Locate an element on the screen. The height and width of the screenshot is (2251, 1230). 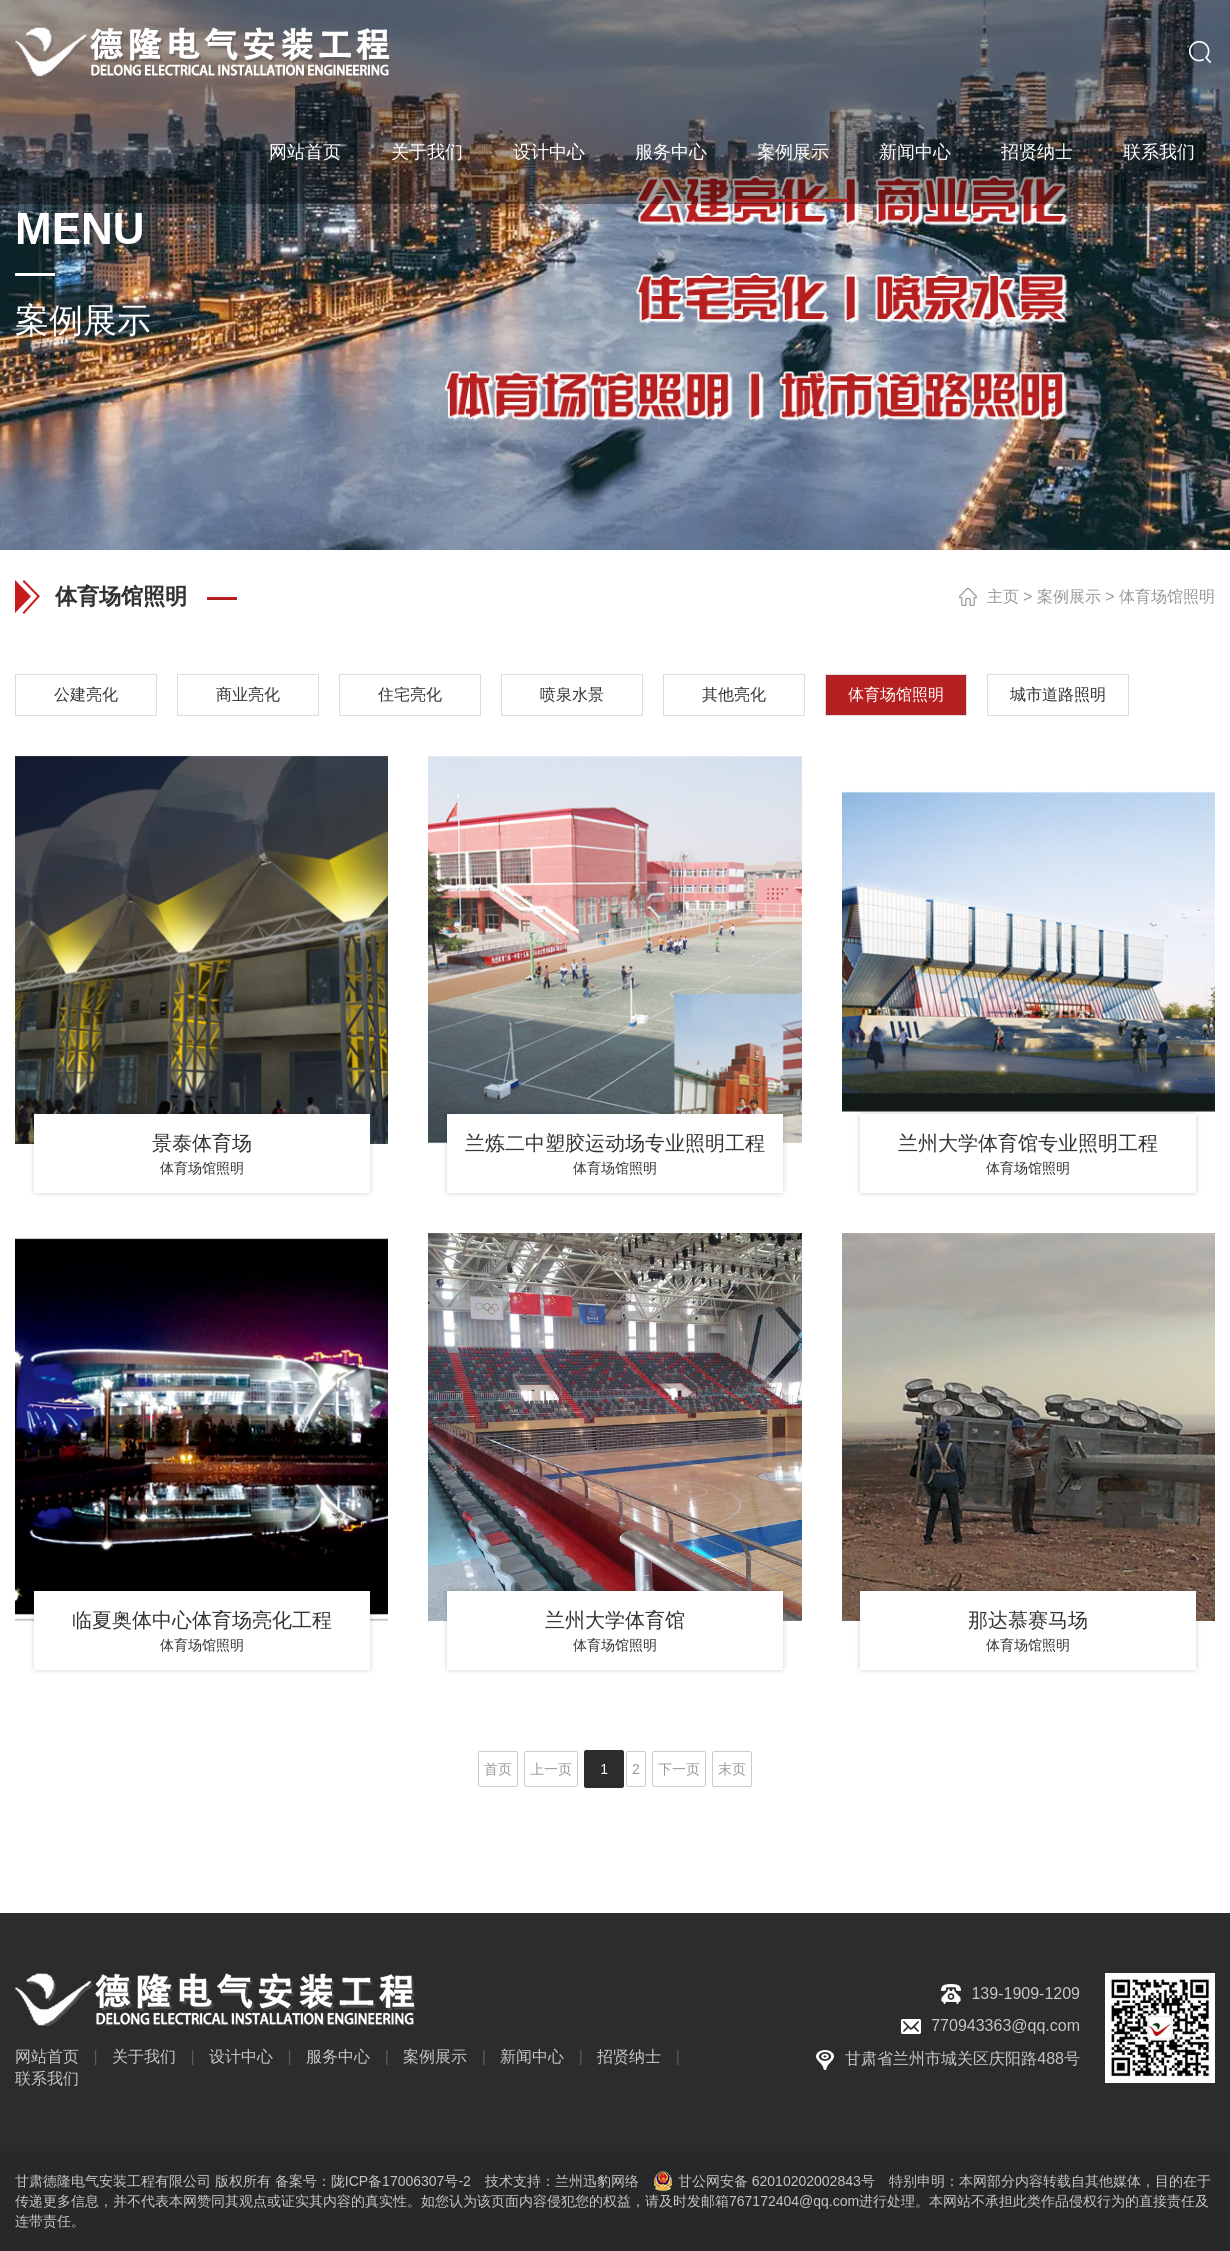
兰州迅豹网络 is located at coordinates (597, 2181).